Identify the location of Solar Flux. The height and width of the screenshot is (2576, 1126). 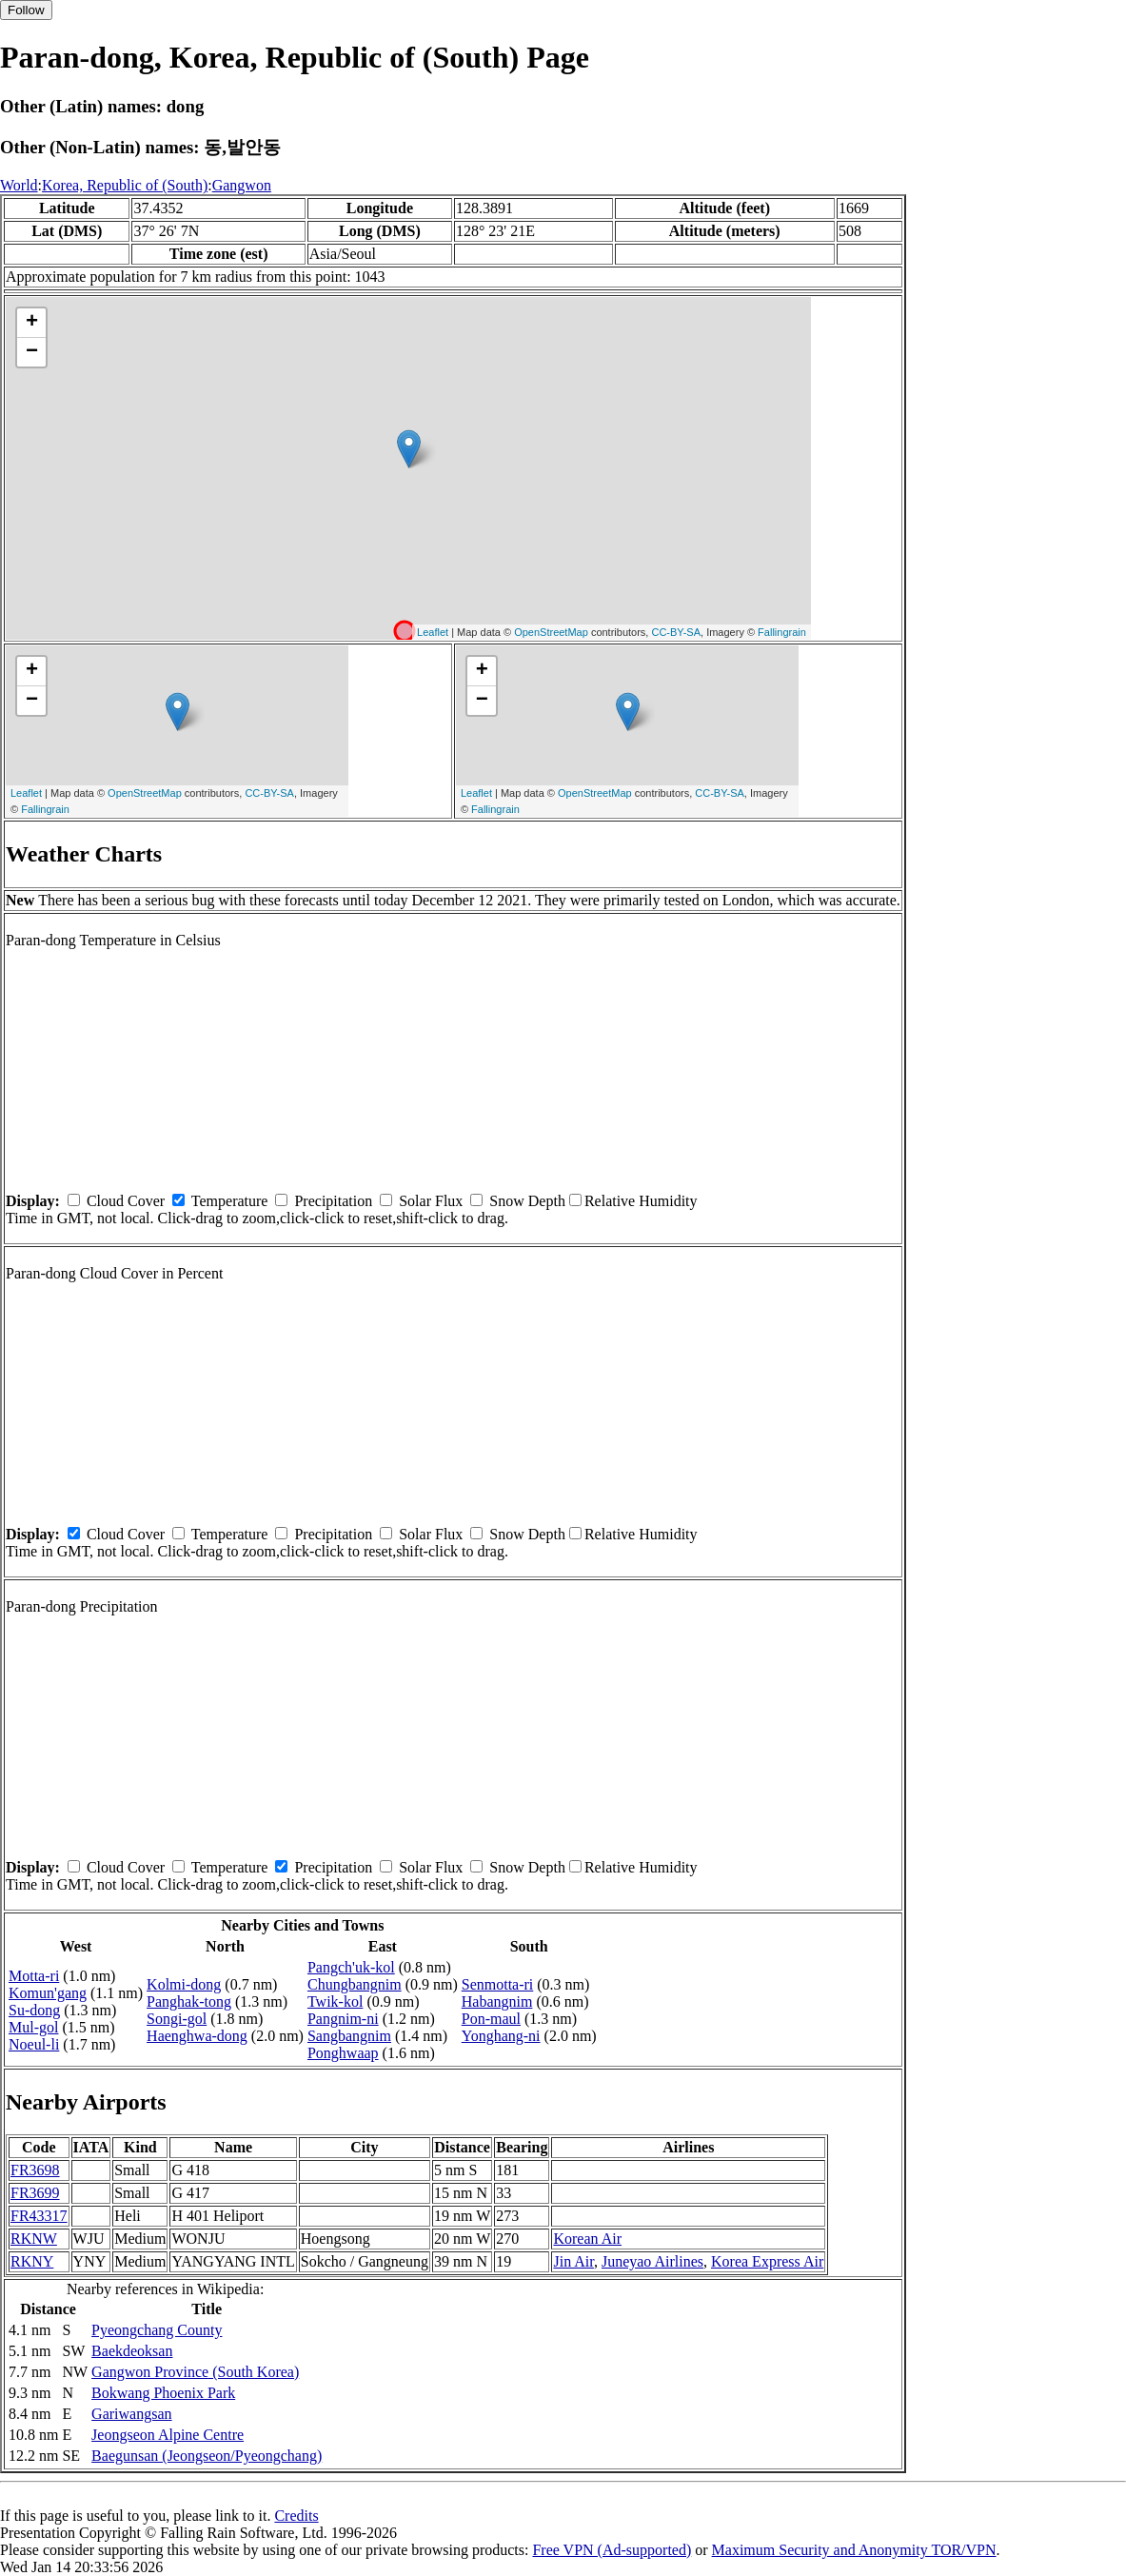
(431, 1201).